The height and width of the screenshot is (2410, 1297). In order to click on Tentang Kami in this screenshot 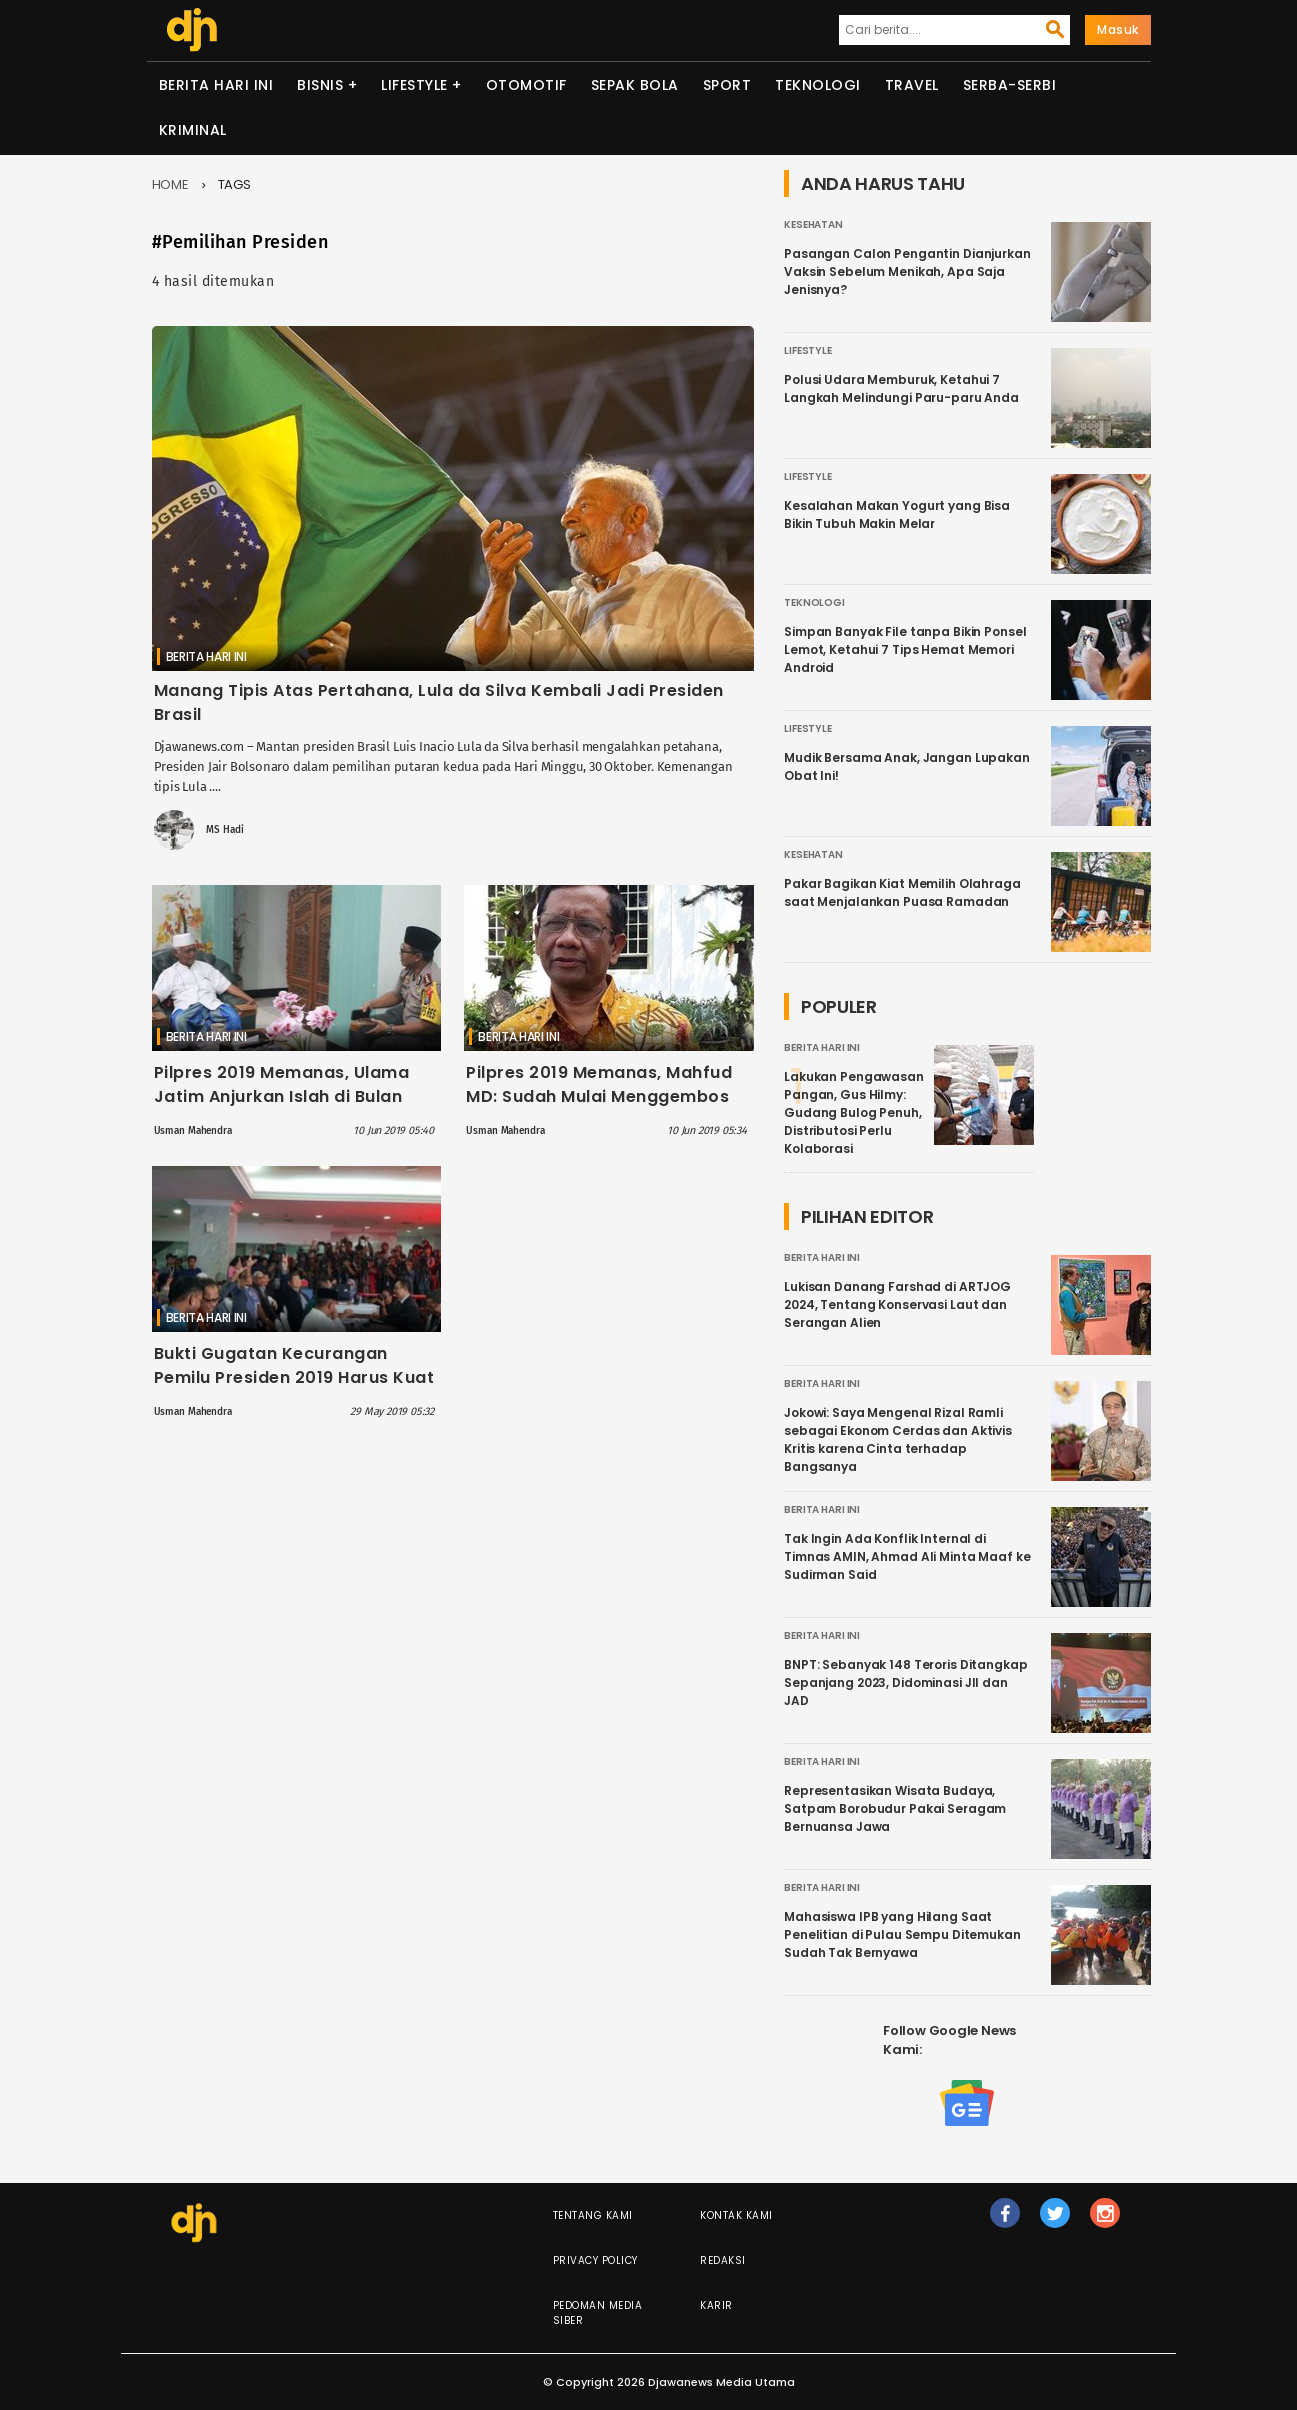, I will do `click(593, 2215)`.